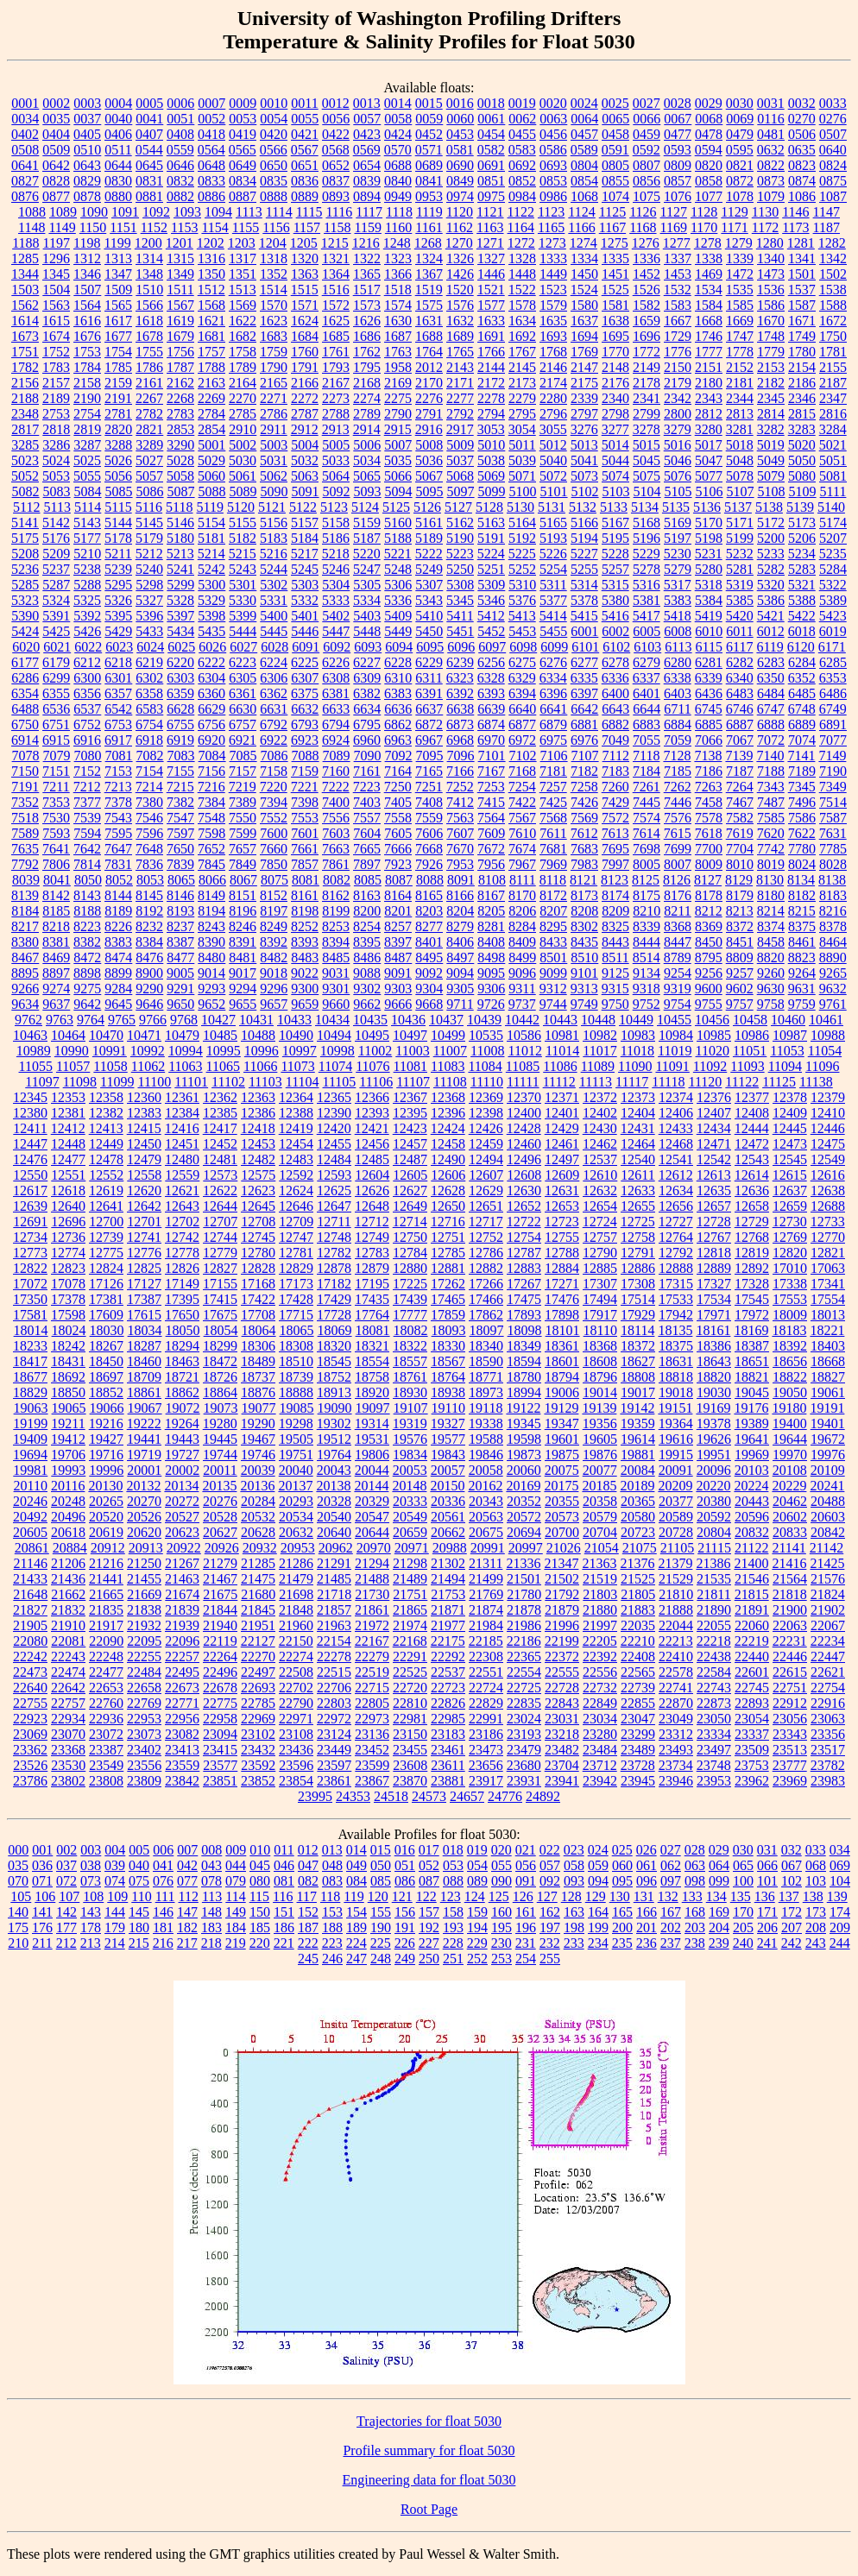 Image resolution: width=858 pixels, height=2576 pixels. I want to click on 6117, so click(739, 646).